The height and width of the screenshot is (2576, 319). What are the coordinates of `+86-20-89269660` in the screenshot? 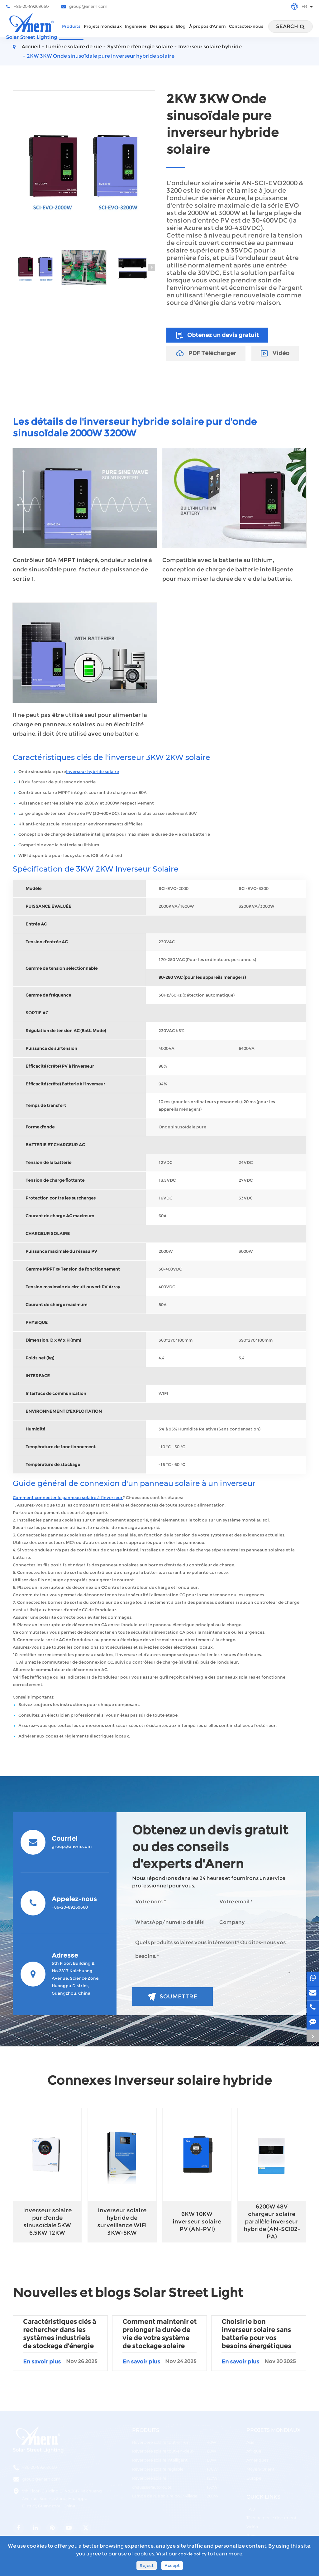 It's located at (27, 6).